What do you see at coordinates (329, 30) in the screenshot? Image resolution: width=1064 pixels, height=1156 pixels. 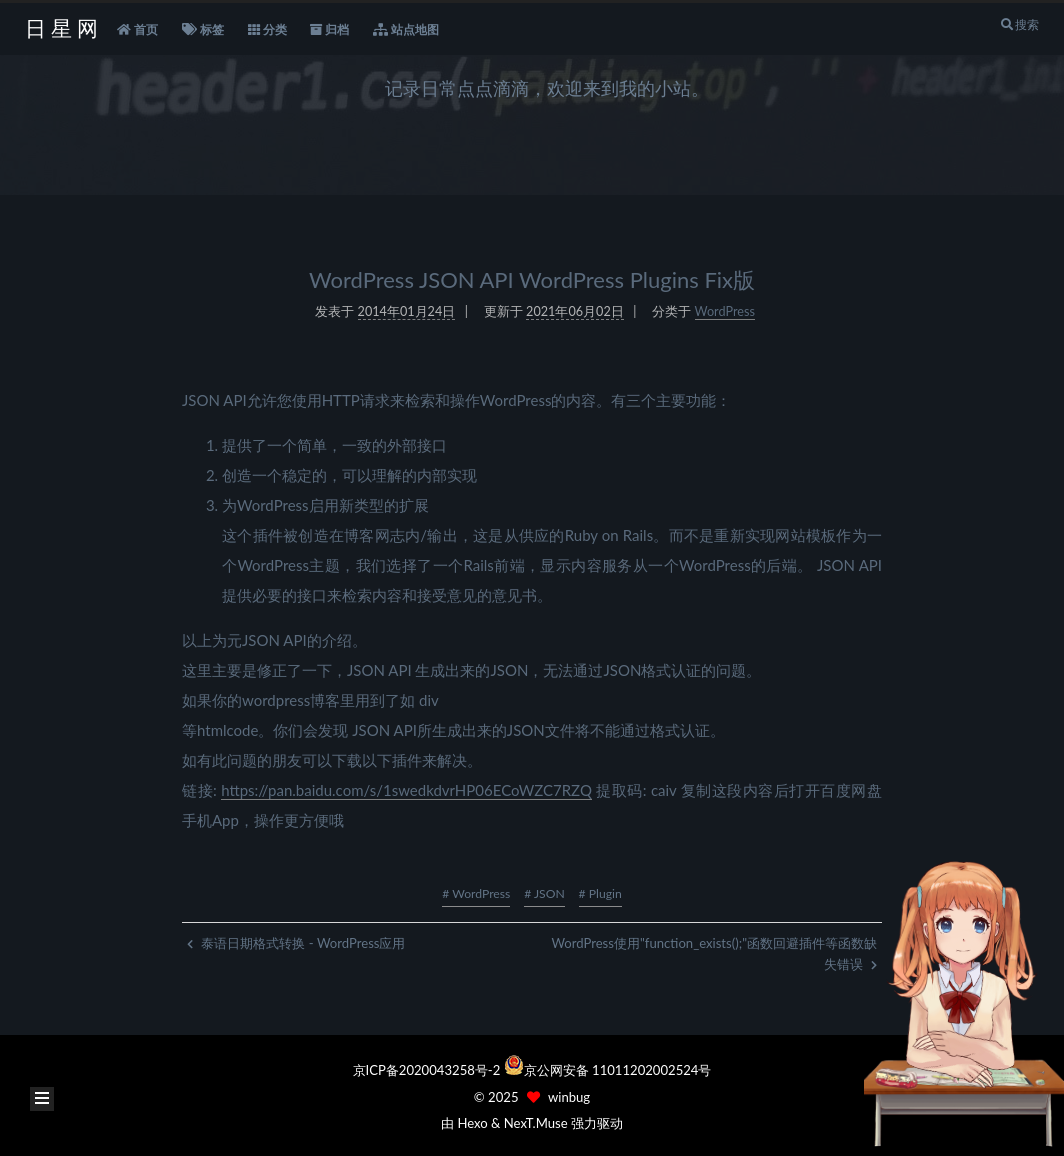 I see `归档` at bounding box center [329, 30].